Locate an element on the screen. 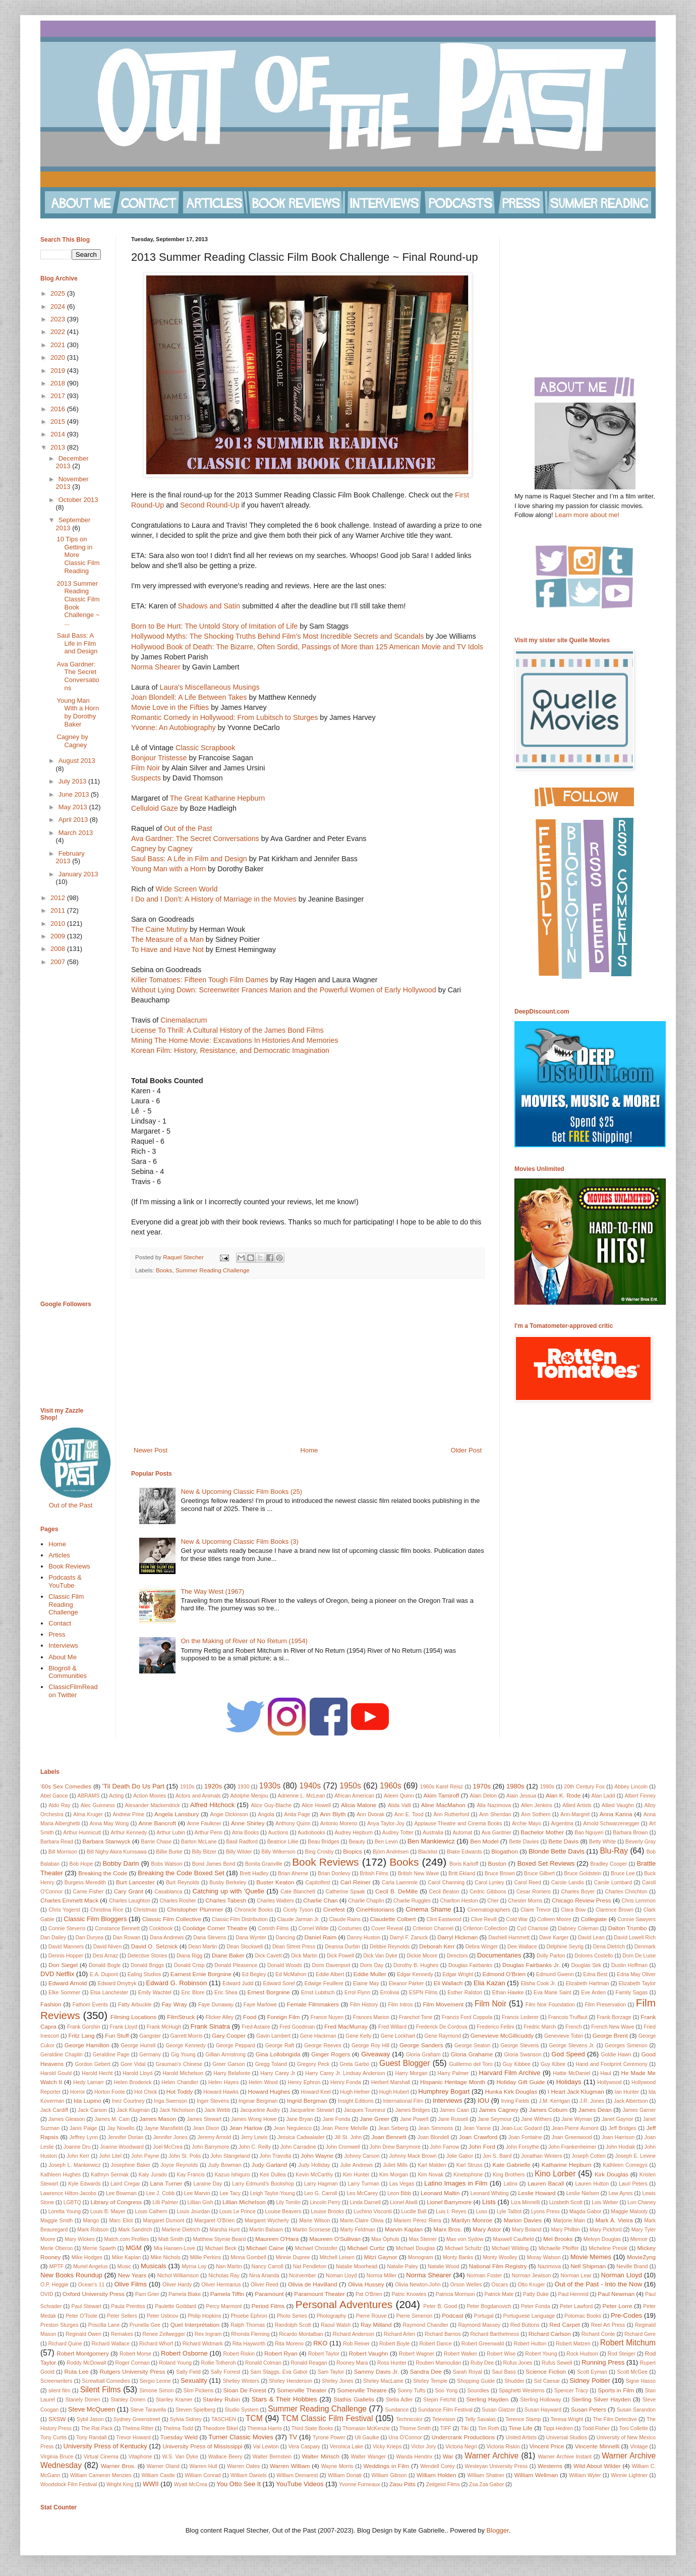 Image resolution: width=696 pixels, height=2576 pixels. Joseph Cotten is located at coordinates (588, 2156).